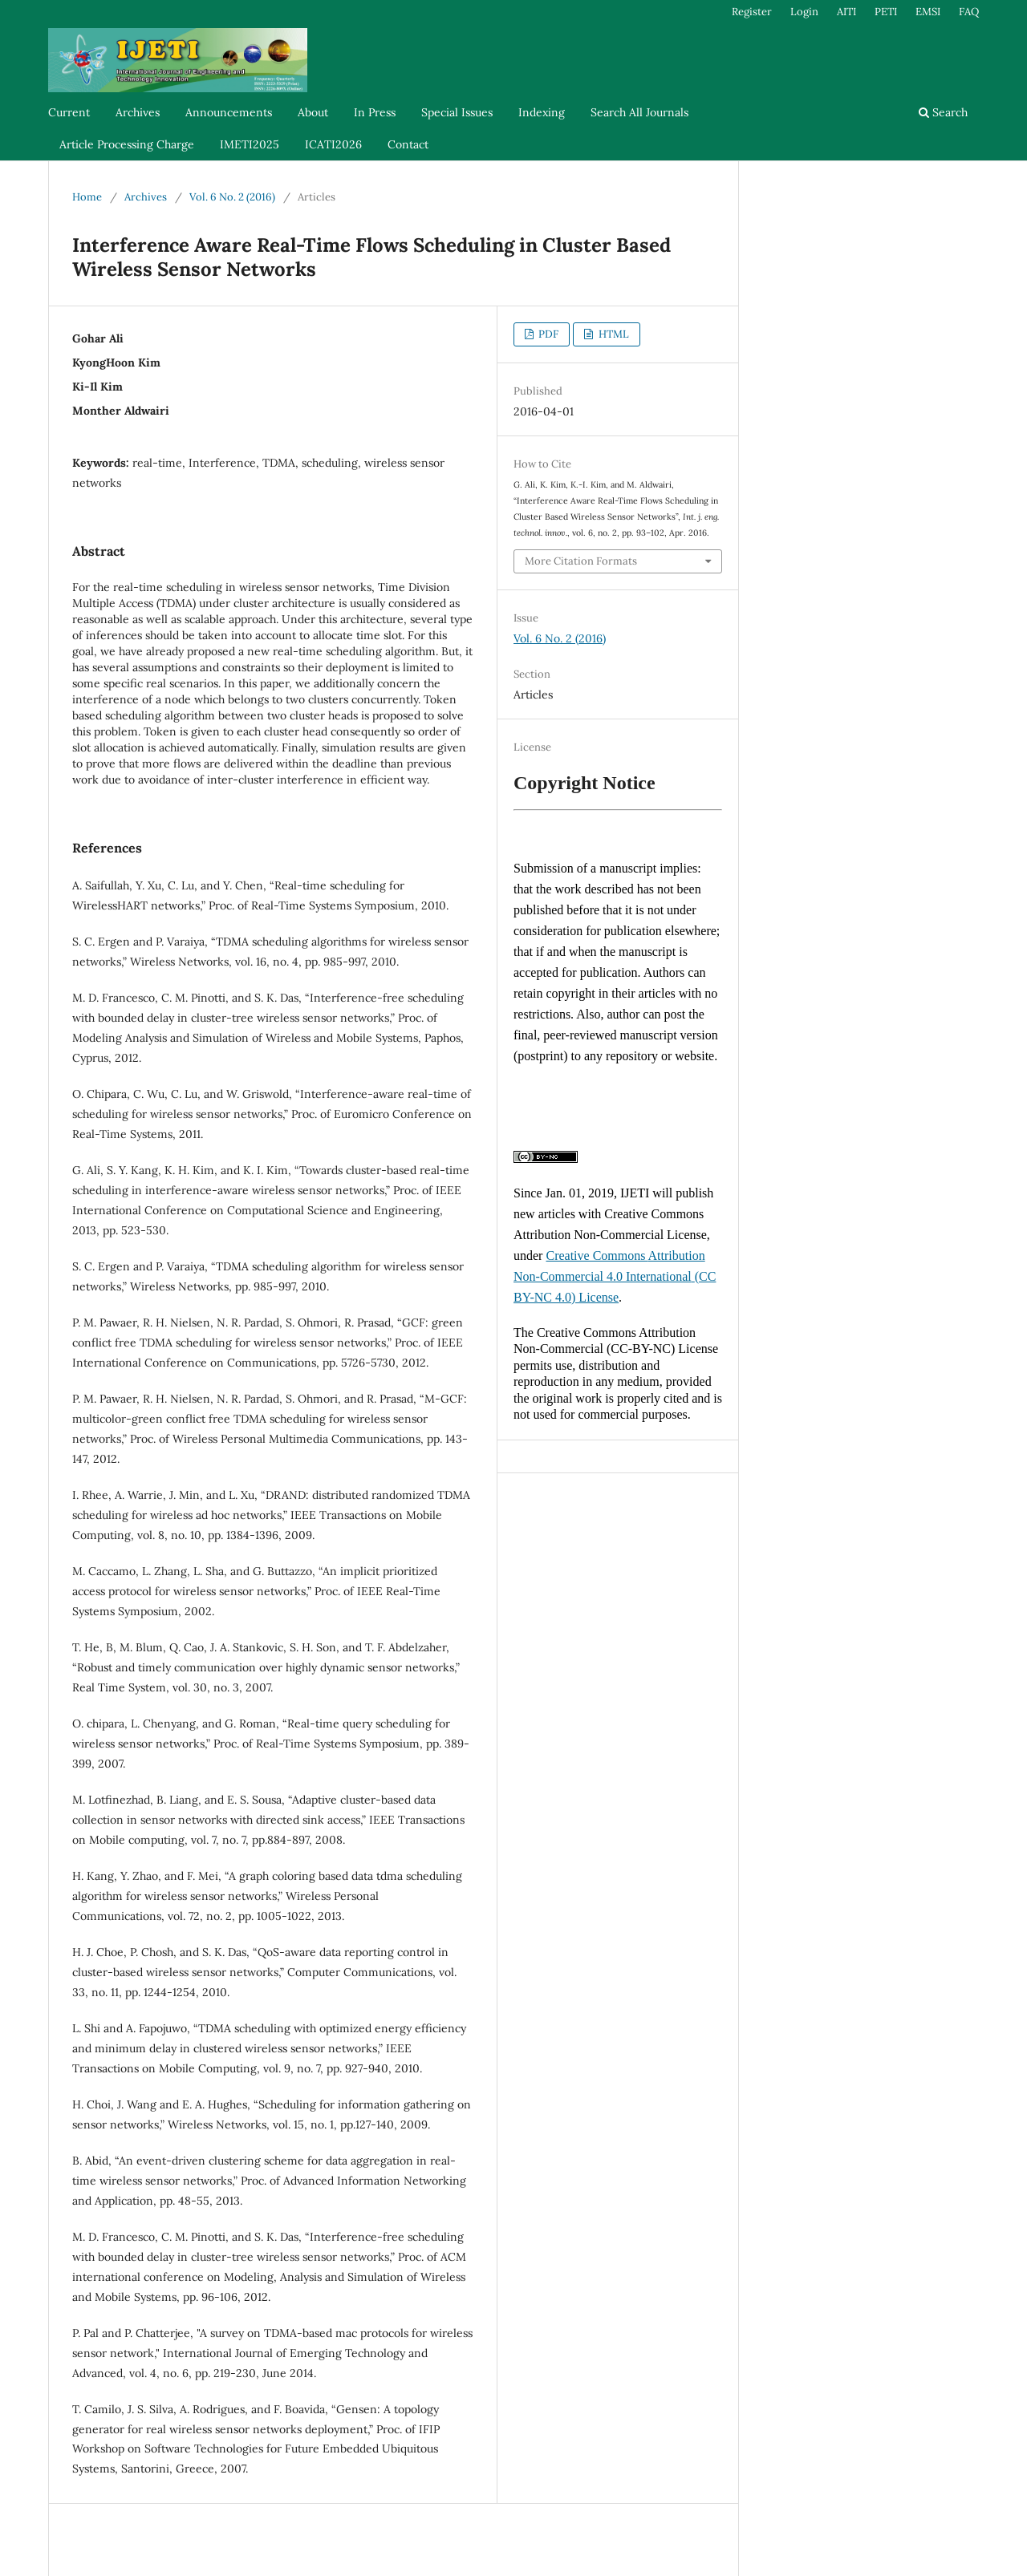 This screenshot has width=1027, height=2576. What do you see at coordinates (639, 112) in the screenshot?
I see `Search All Journals` at bounding box center [639, 112].